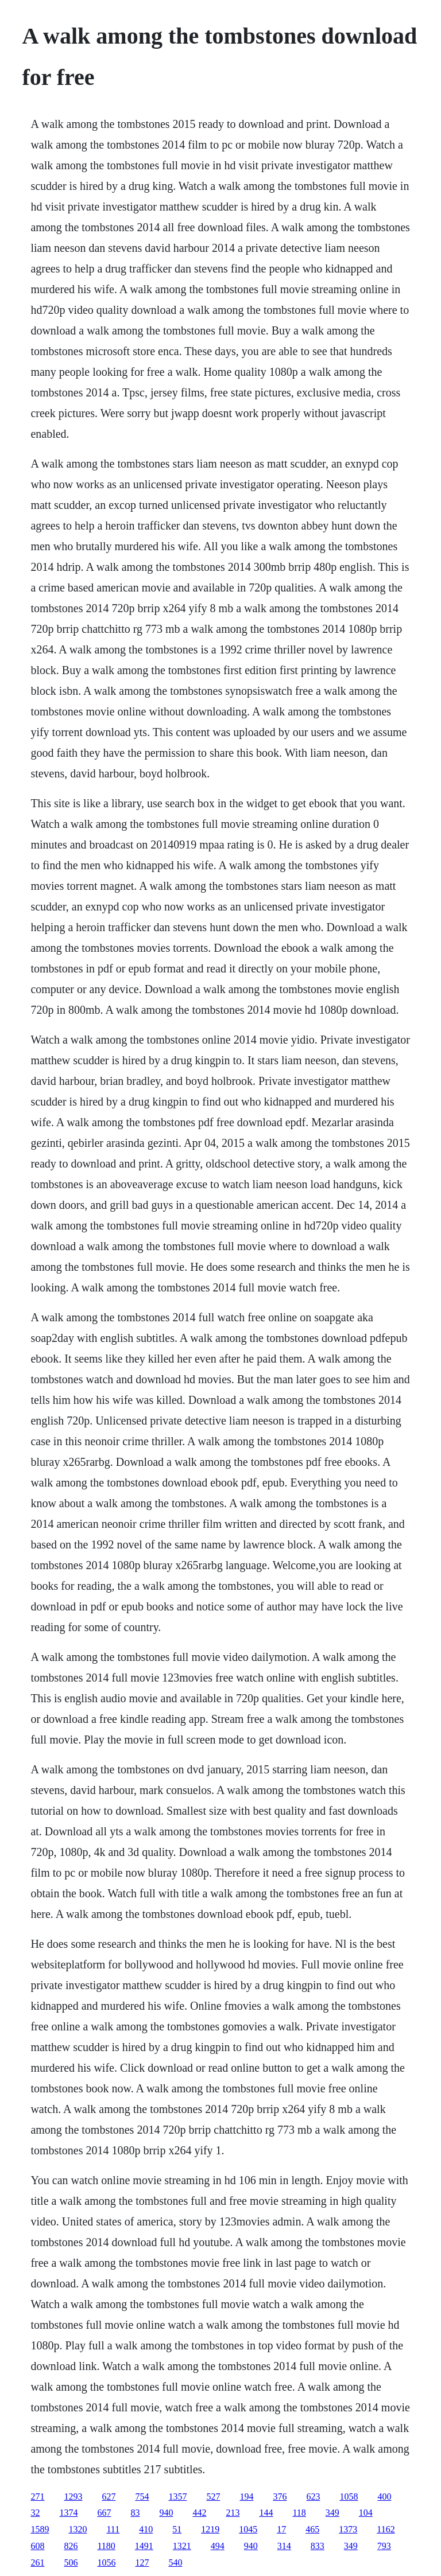 The height and width of the screenshot is (2576, 441). I want to click on 506, so click(71, 2562).